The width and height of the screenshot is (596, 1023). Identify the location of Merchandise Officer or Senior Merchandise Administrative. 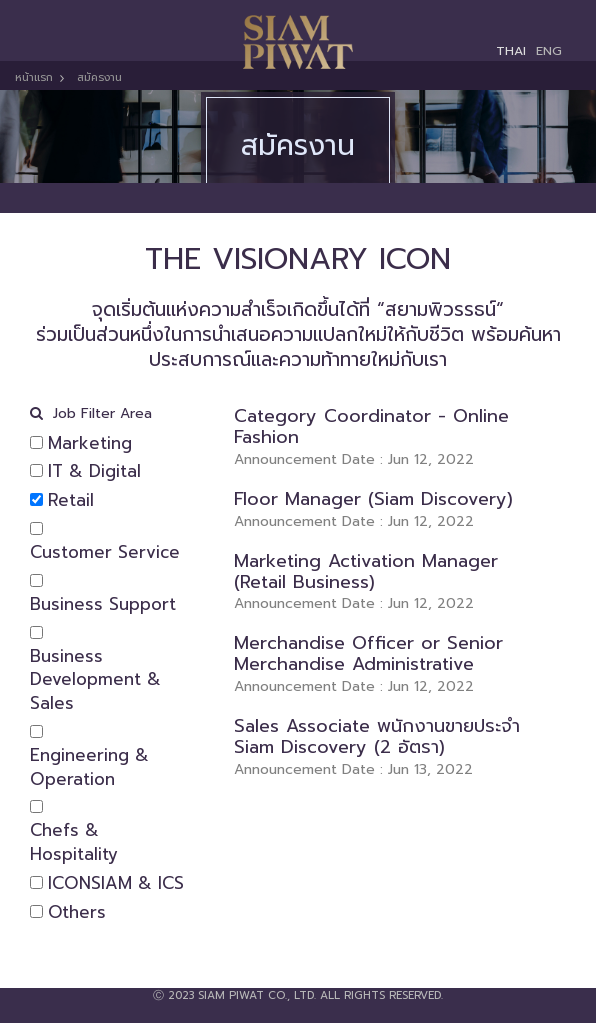
(368, 653).